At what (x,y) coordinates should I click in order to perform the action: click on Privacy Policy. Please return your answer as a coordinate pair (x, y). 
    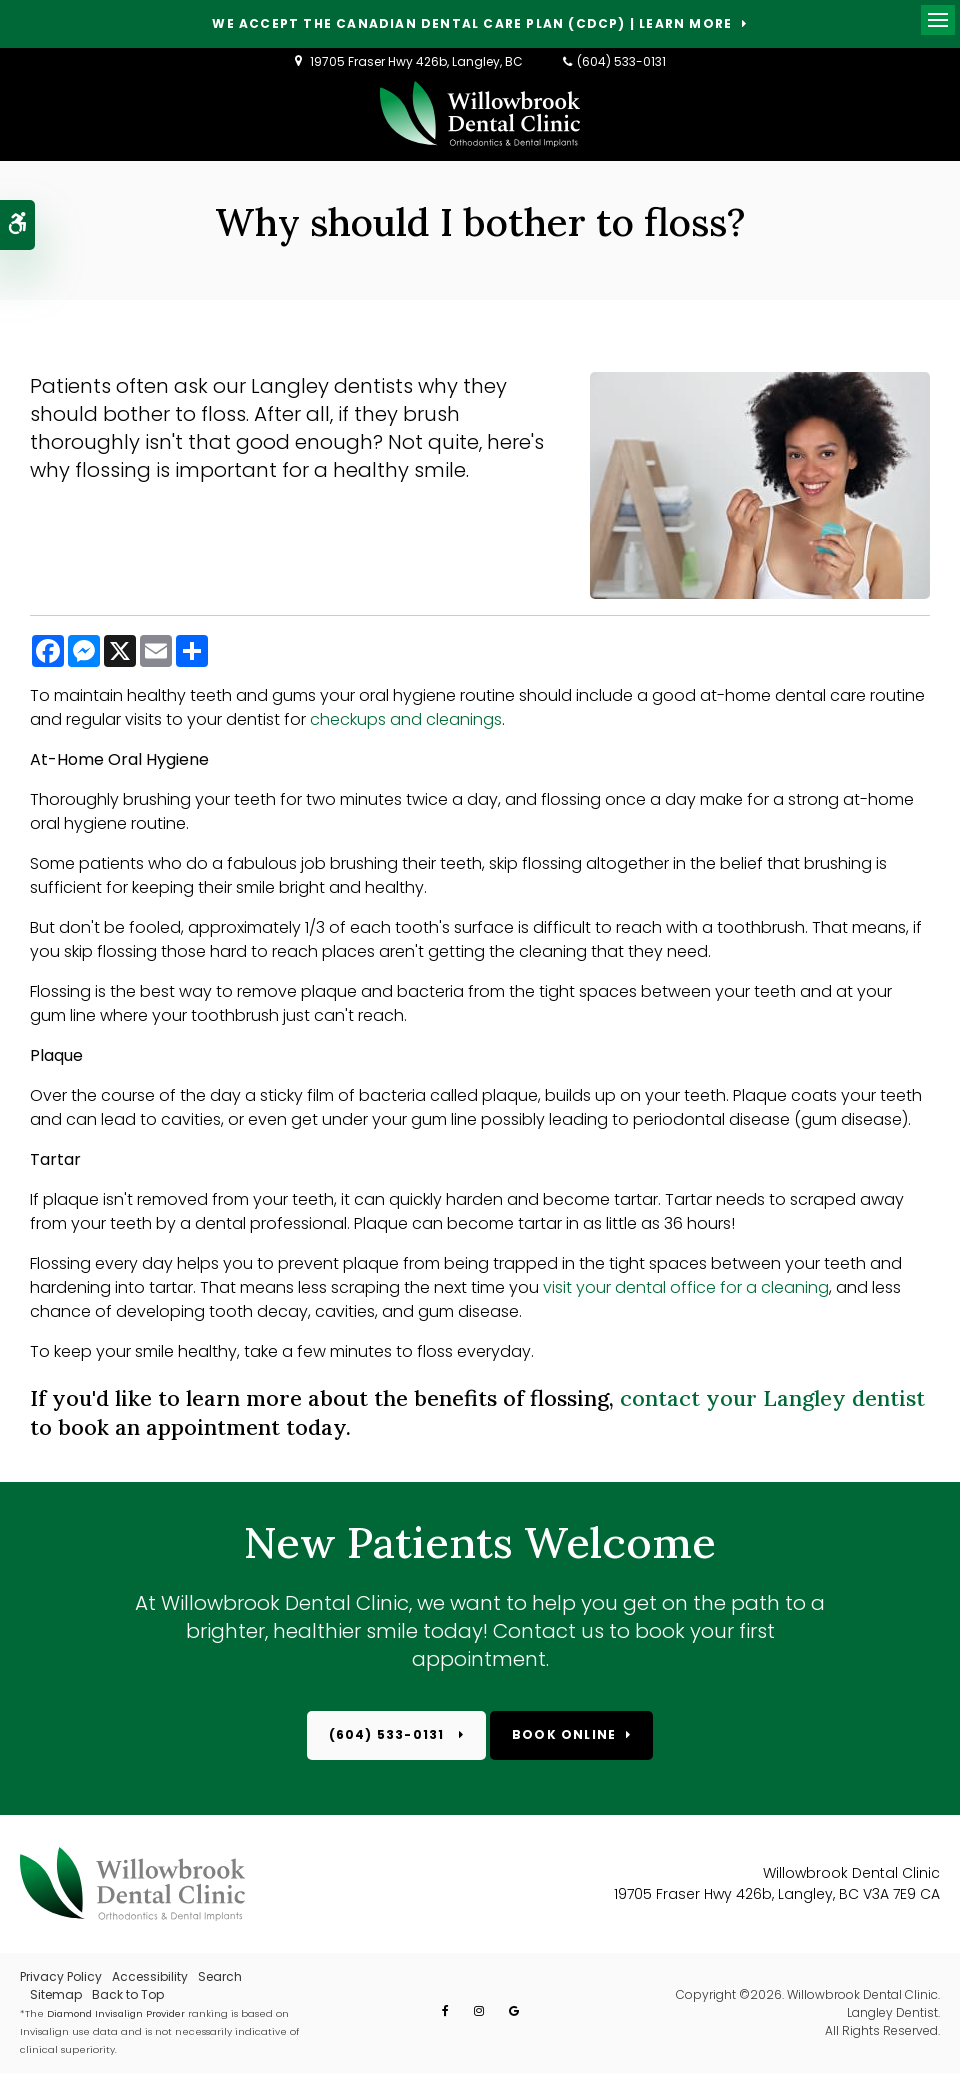
    Looking at the image, I should click on (61, 1976).